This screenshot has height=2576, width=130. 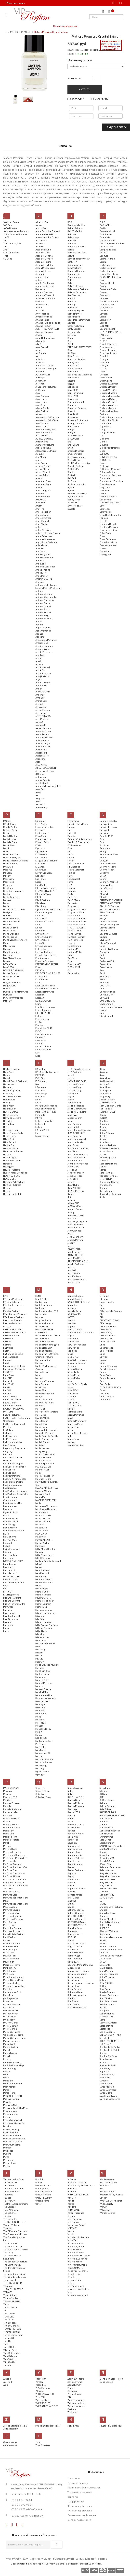 I want to click on Vicky Martin Berrocal, so click(x=78, y=2237).